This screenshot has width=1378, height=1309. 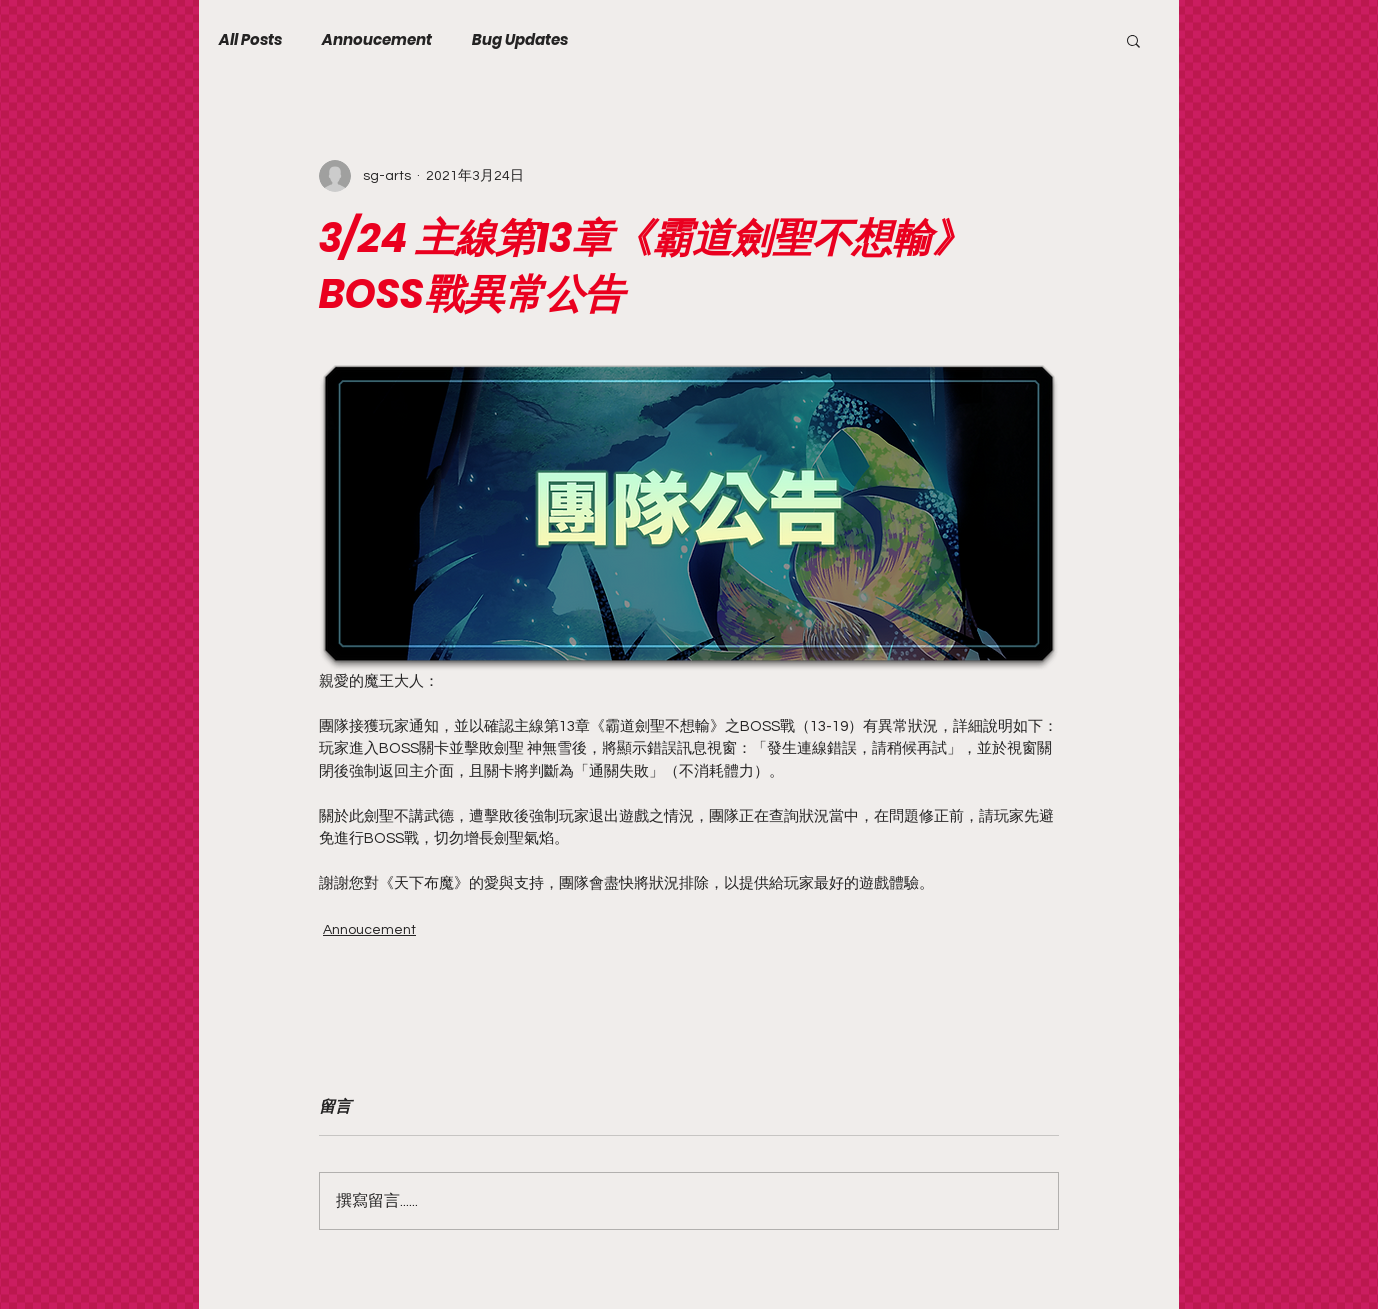 I want to click on Bug Updates, so click(x=520, y=40).